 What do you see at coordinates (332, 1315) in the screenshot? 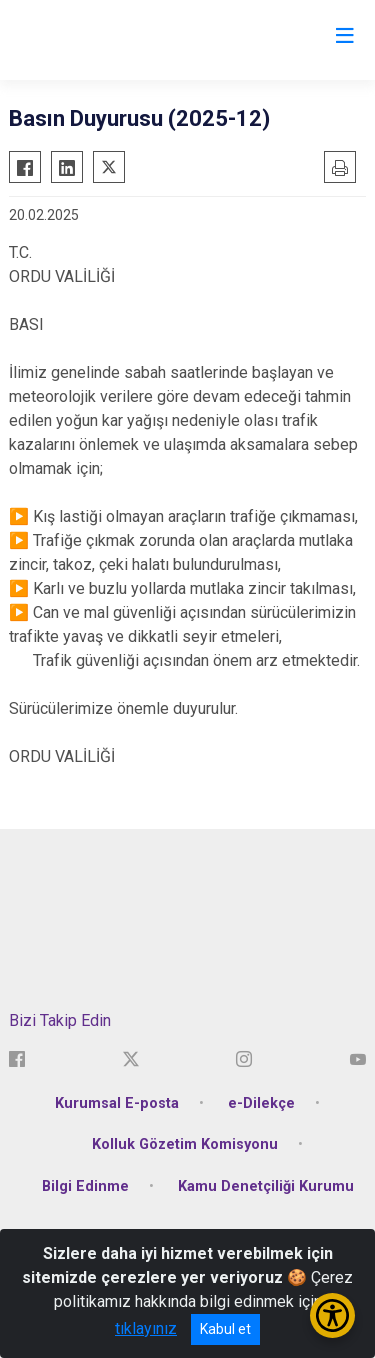
I see `[Erişilebilirlik Menüsünü Aç/Kapat]` at bounding box center [332, 1315].